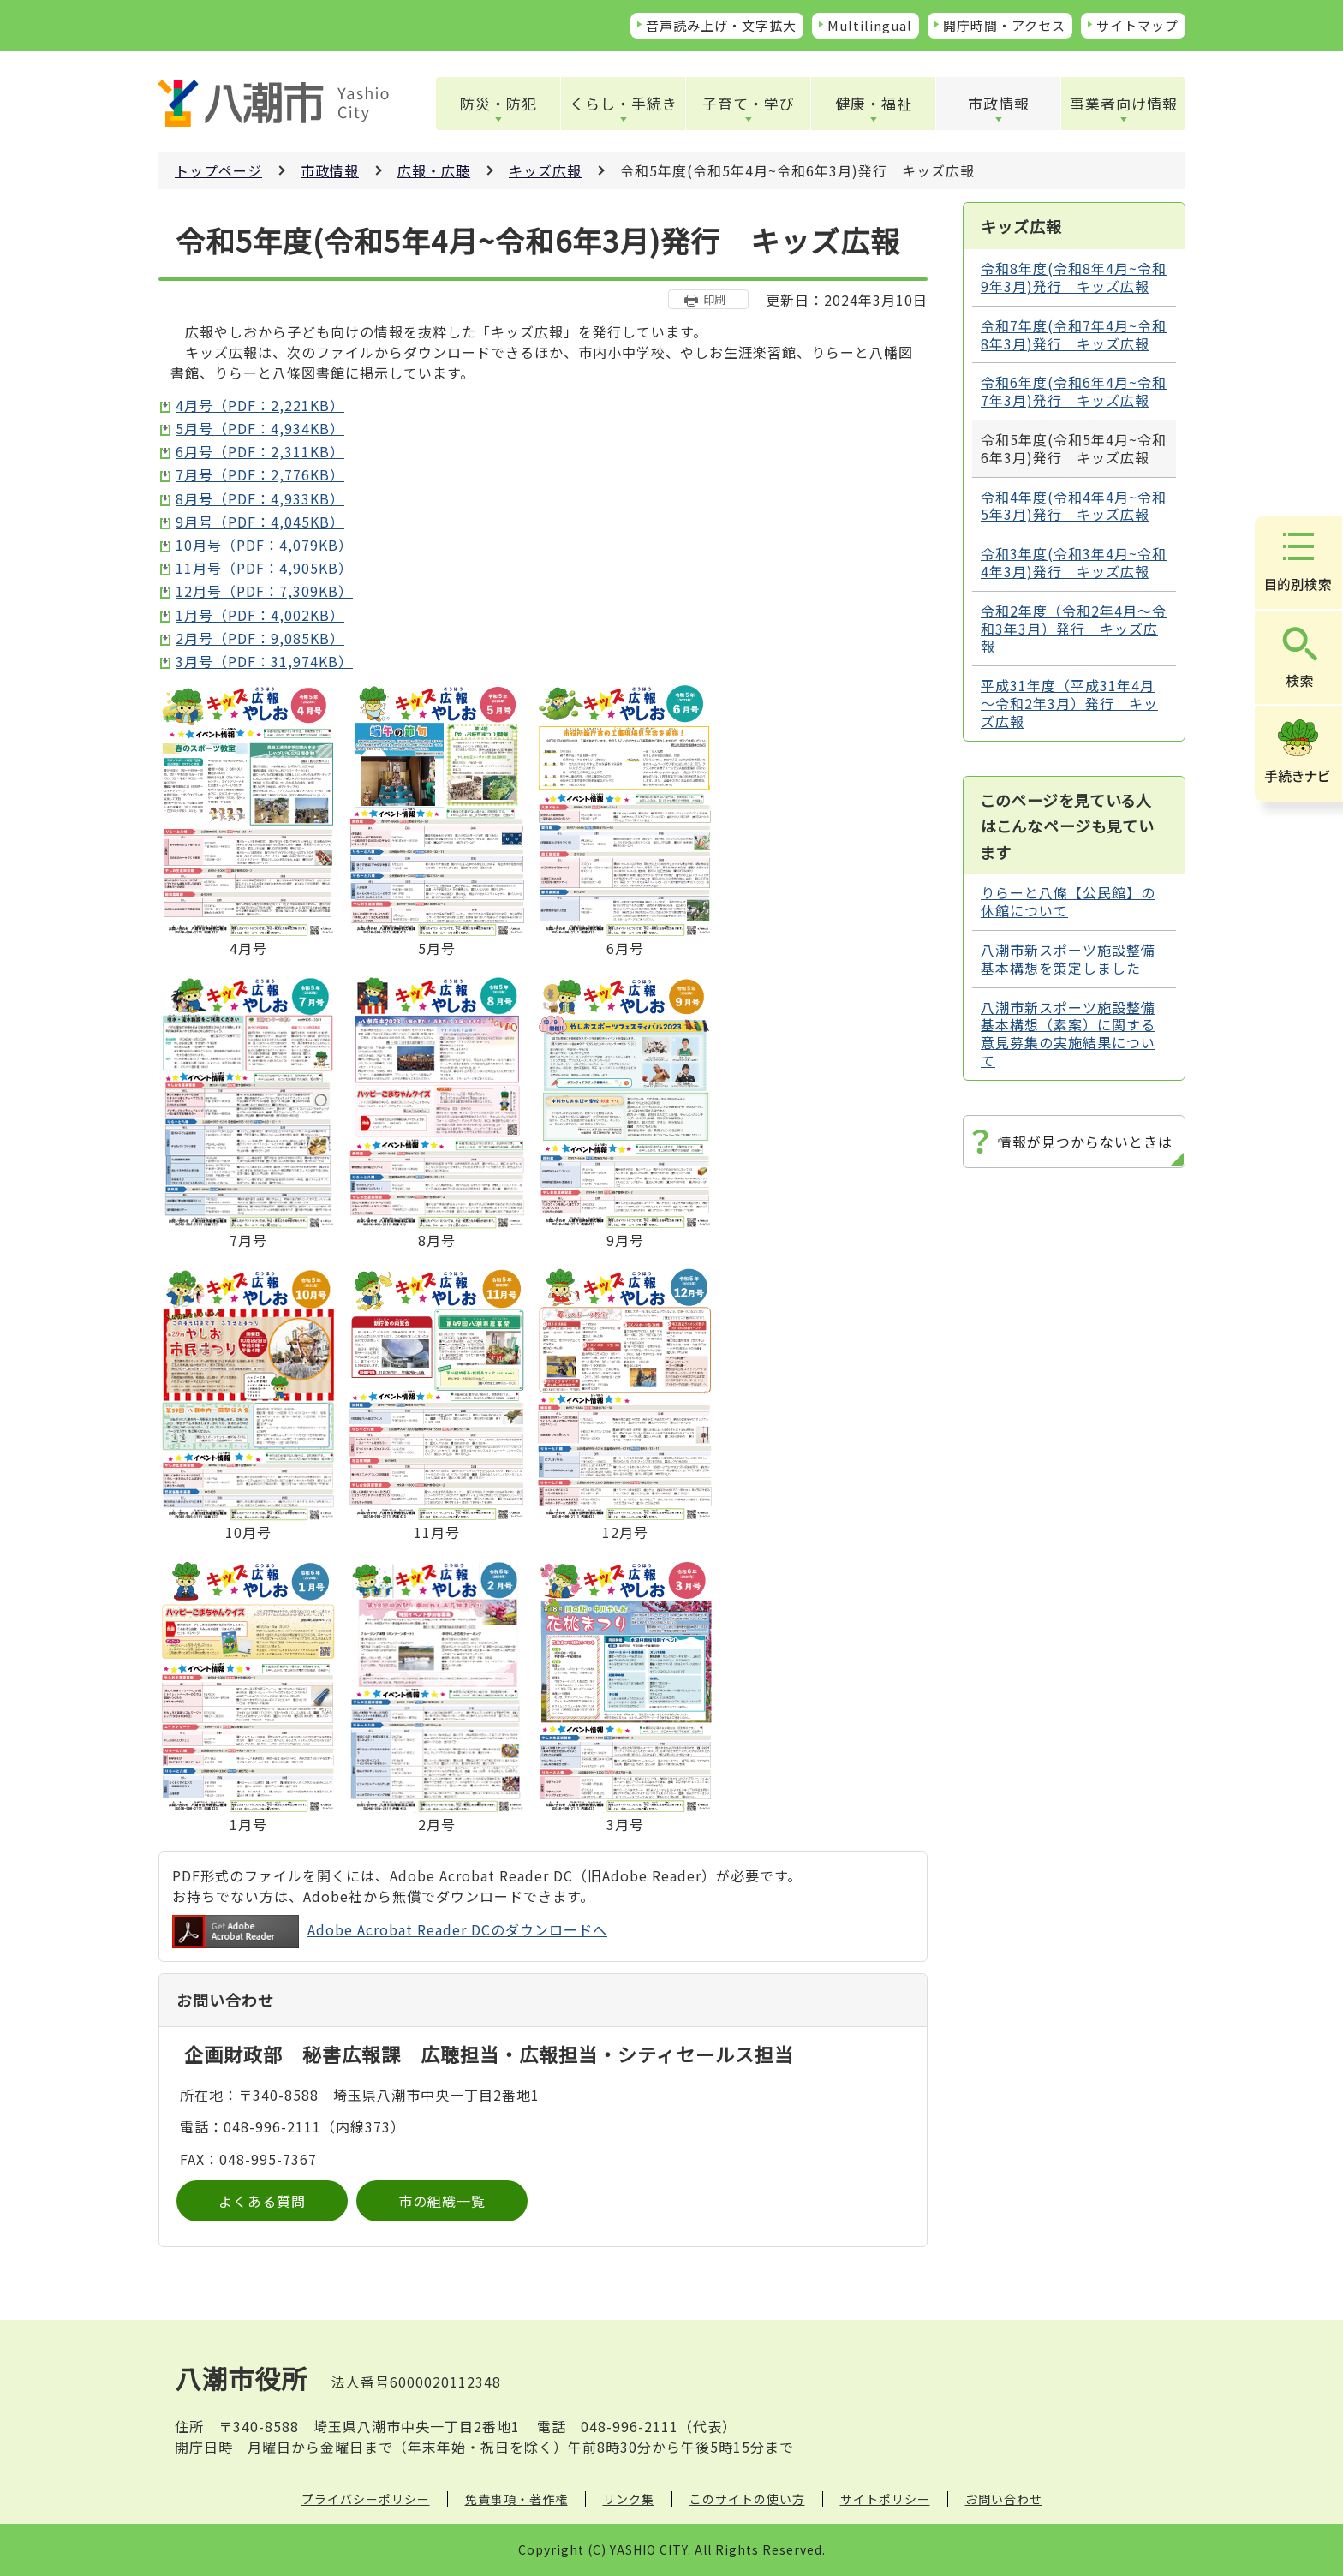 Image resolution: width=1343 pixels, height=2576 pixels. What do you see at coordinates (433, 170) in the screenshot?
I see `広報・広聴` at bounding box center [433, 170].